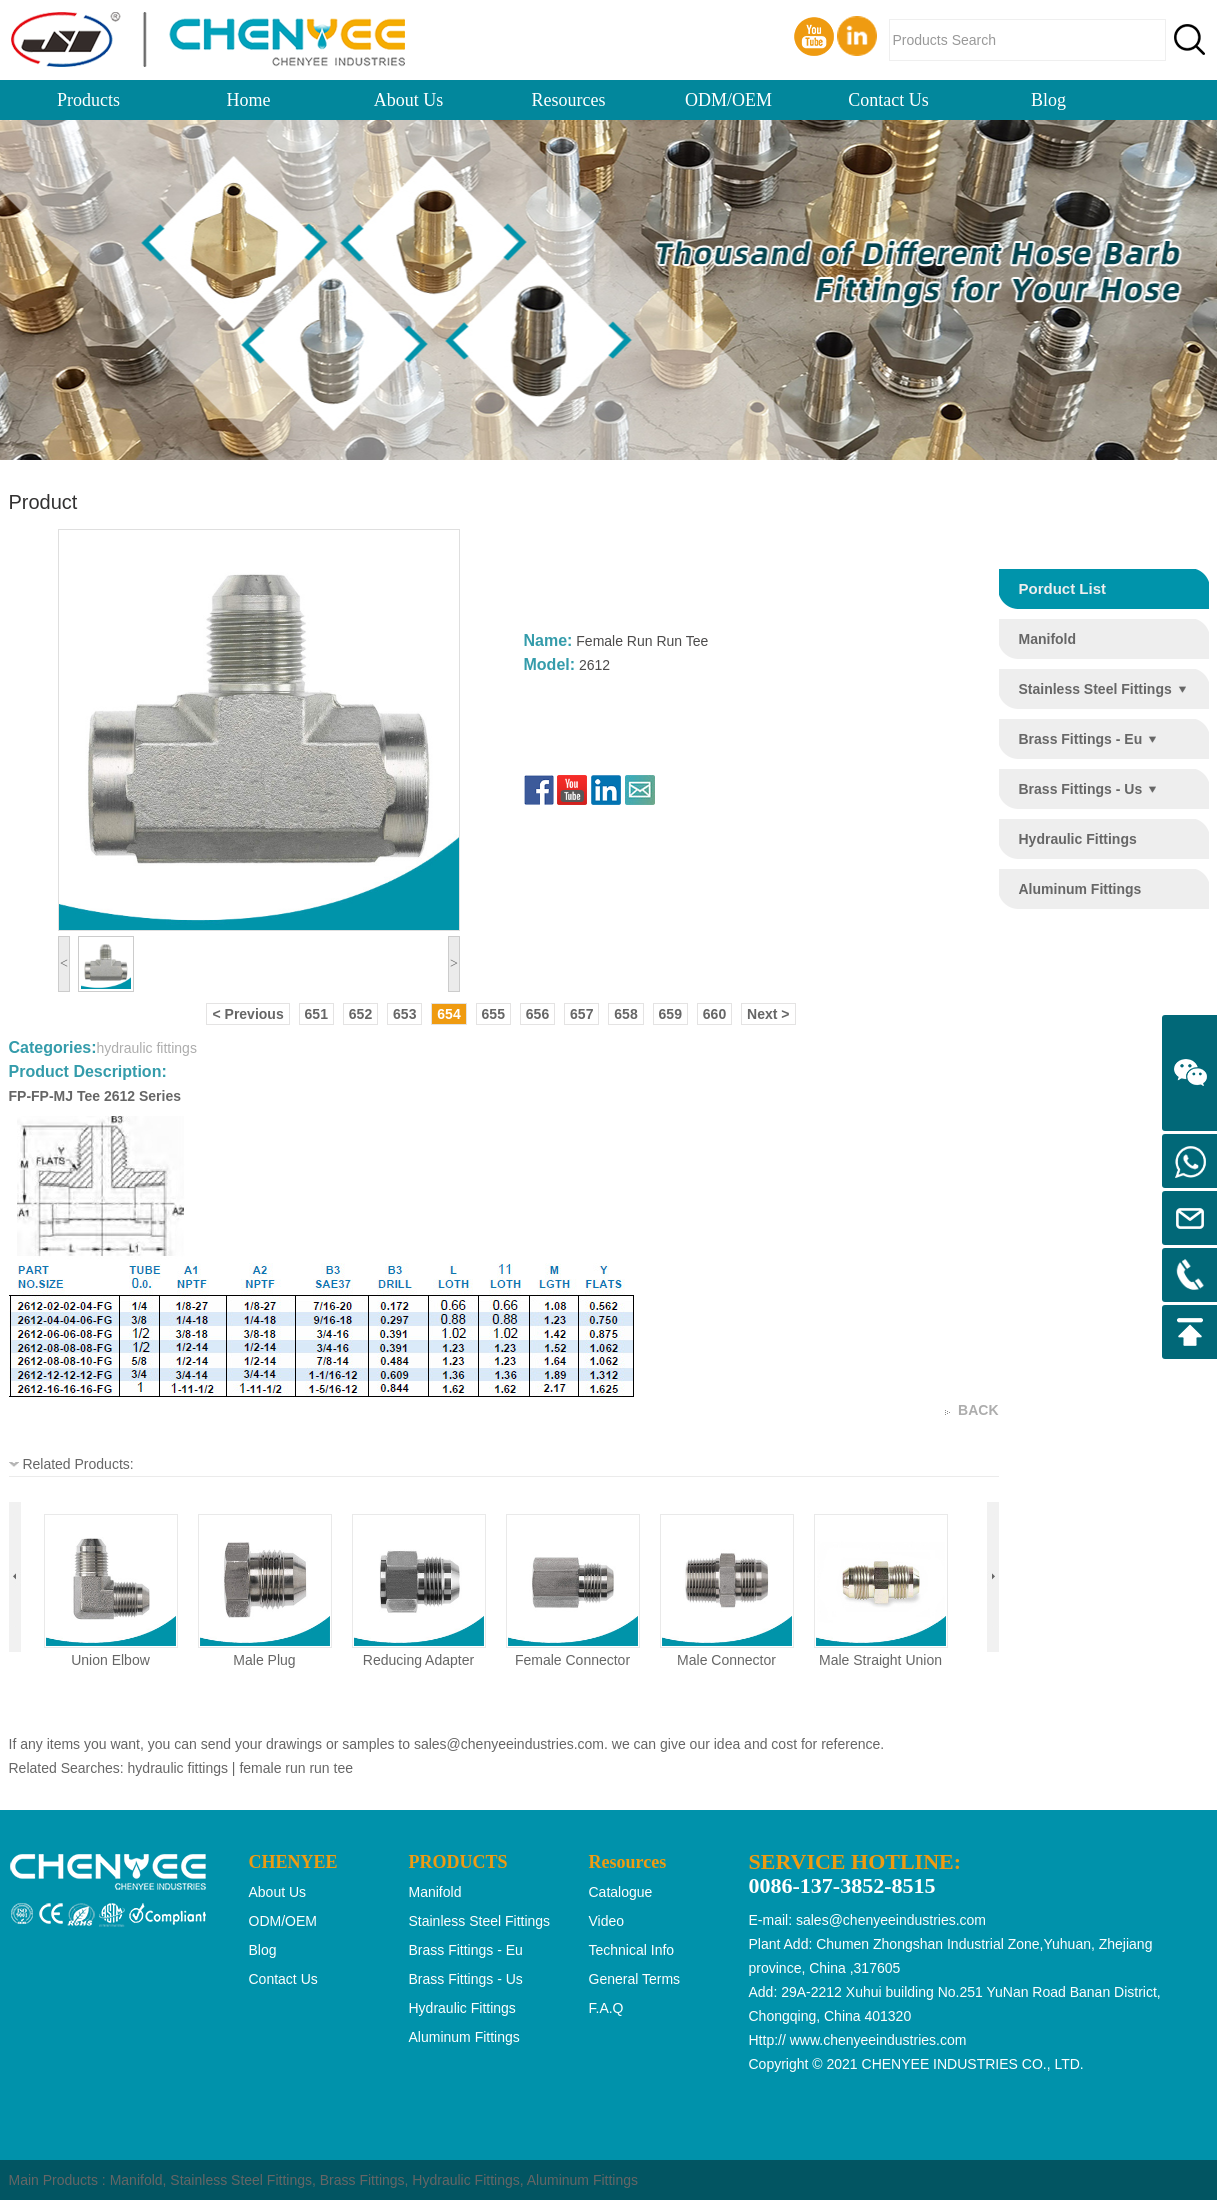 The width and height of the screenshot is (1217, 2200). I want to click on Video, so click(607, 1921).